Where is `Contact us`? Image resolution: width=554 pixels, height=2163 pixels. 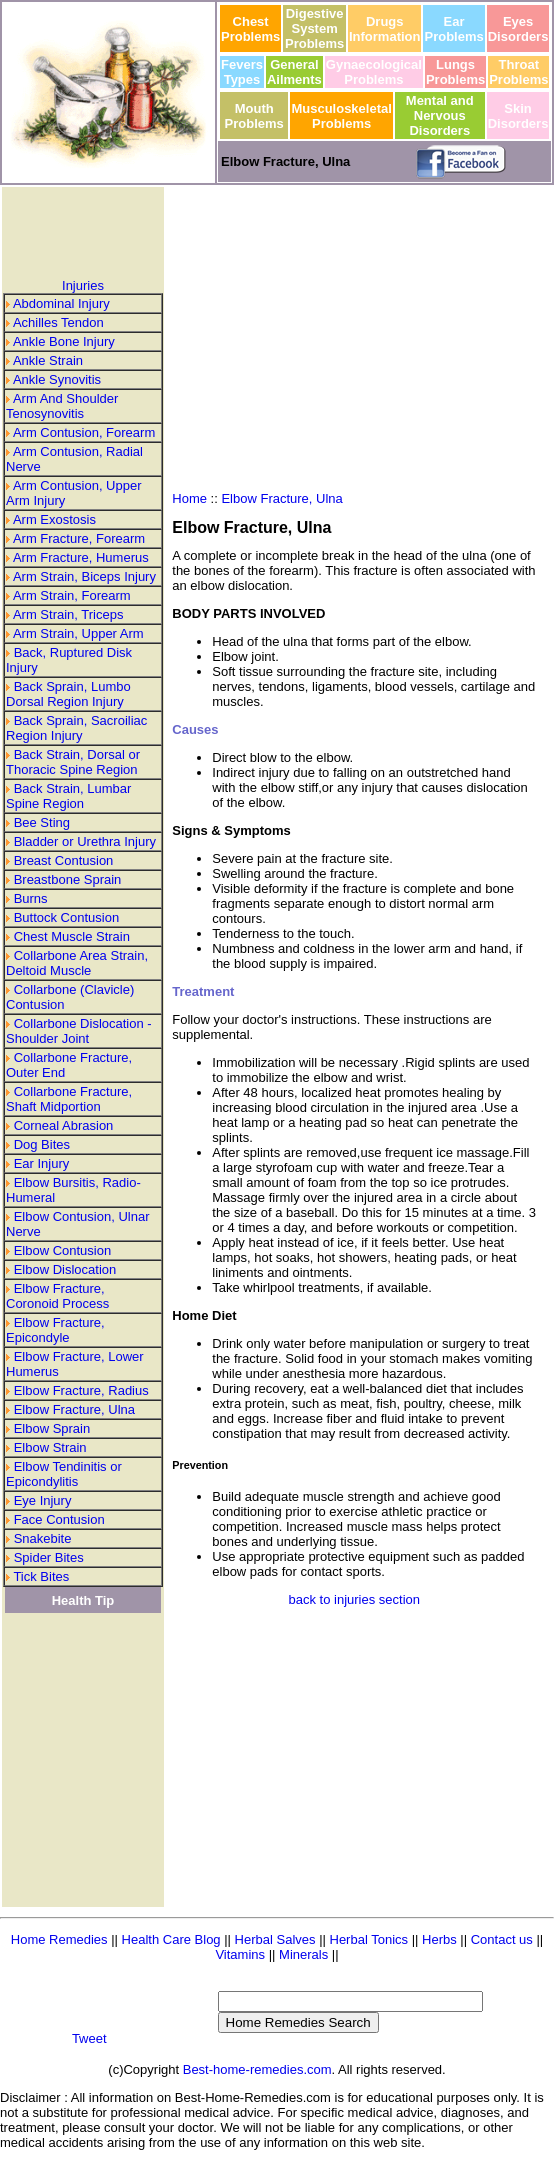
Contact us is located at coordinates (502, 1939).